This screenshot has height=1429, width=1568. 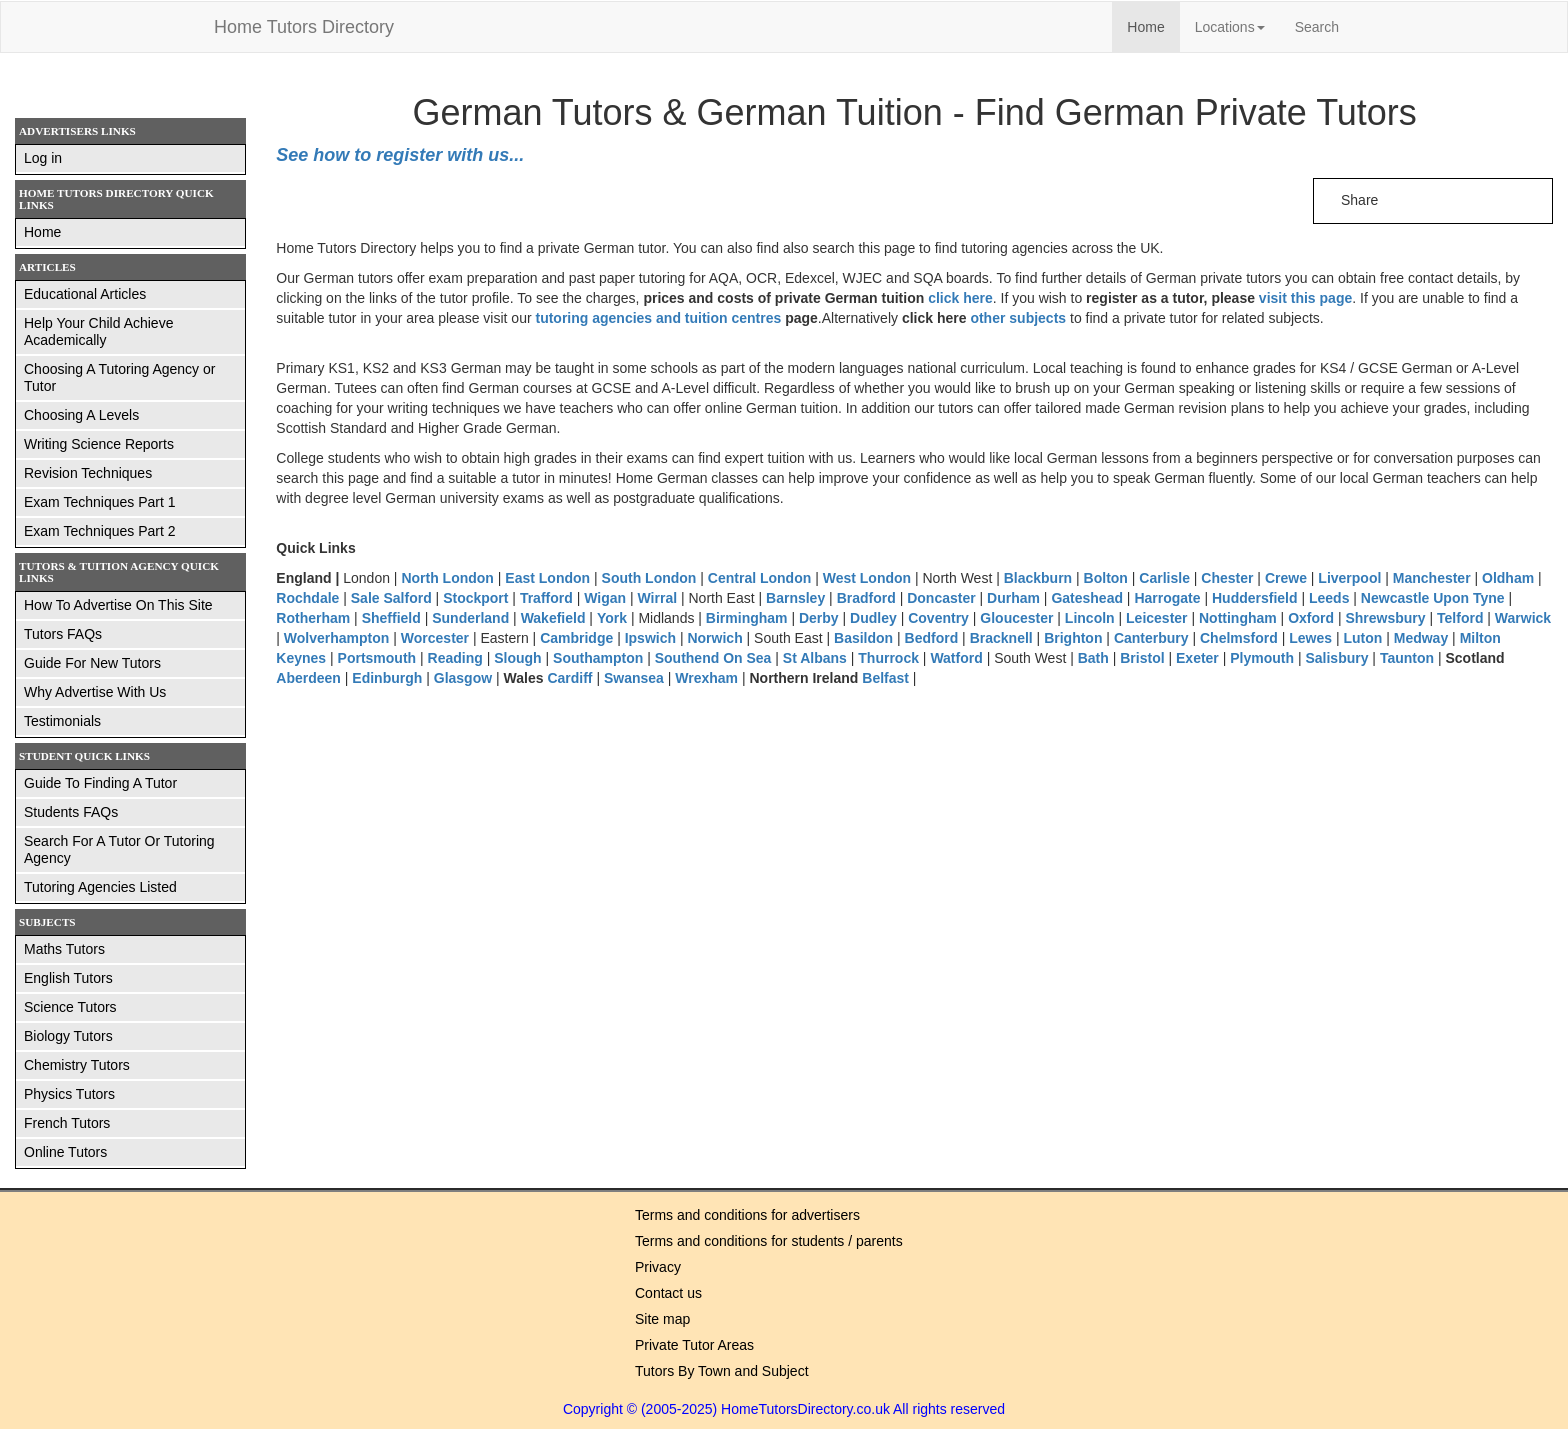 I want to click on See how to register with us..., so click(x=400, y=155).